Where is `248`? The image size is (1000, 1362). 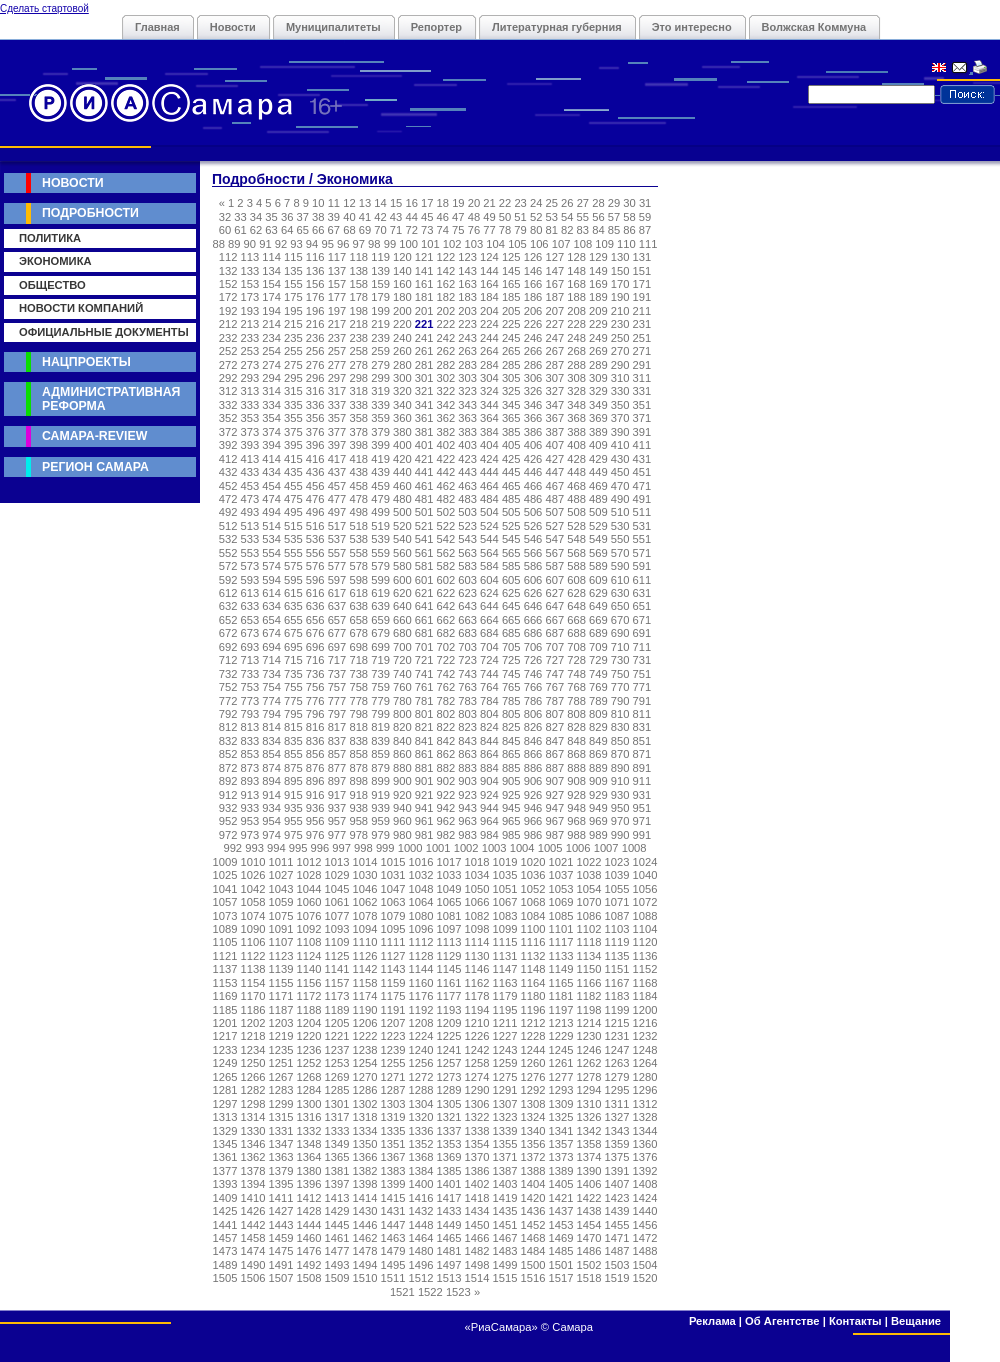
248 is located at coordinates (576, 338).